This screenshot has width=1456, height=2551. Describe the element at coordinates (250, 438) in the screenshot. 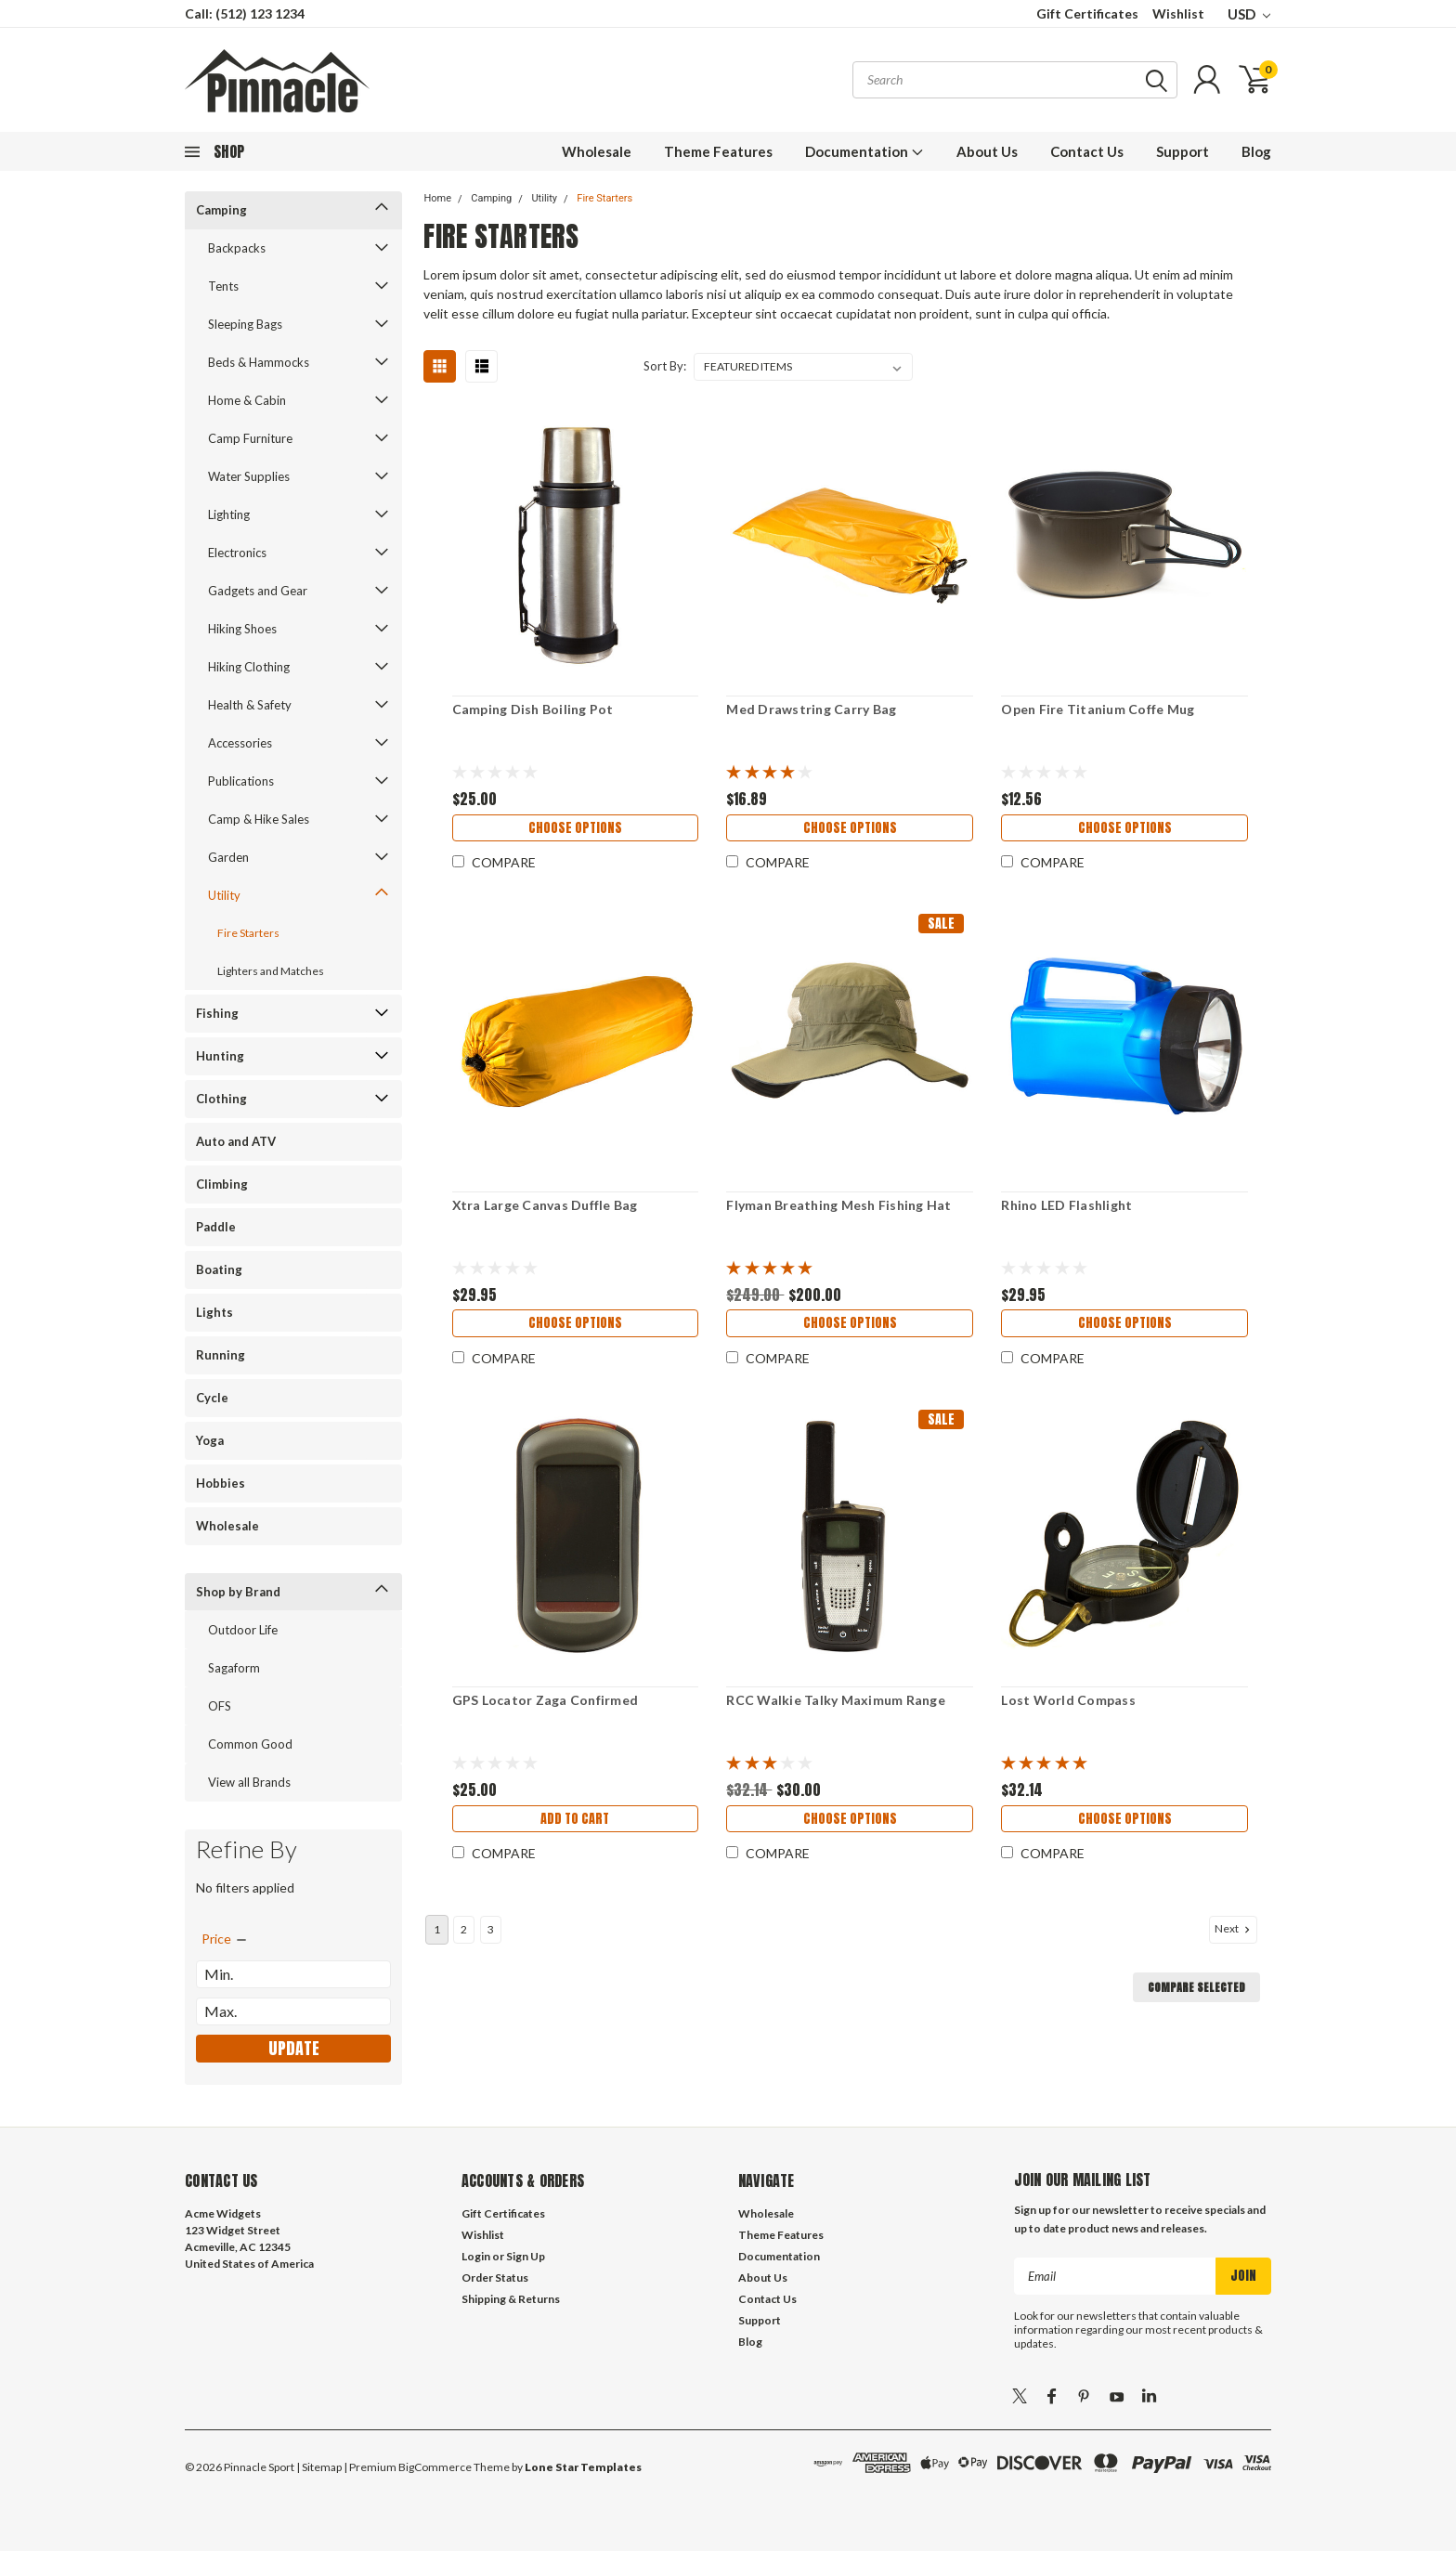

I see `Camp Furniture` at that location.